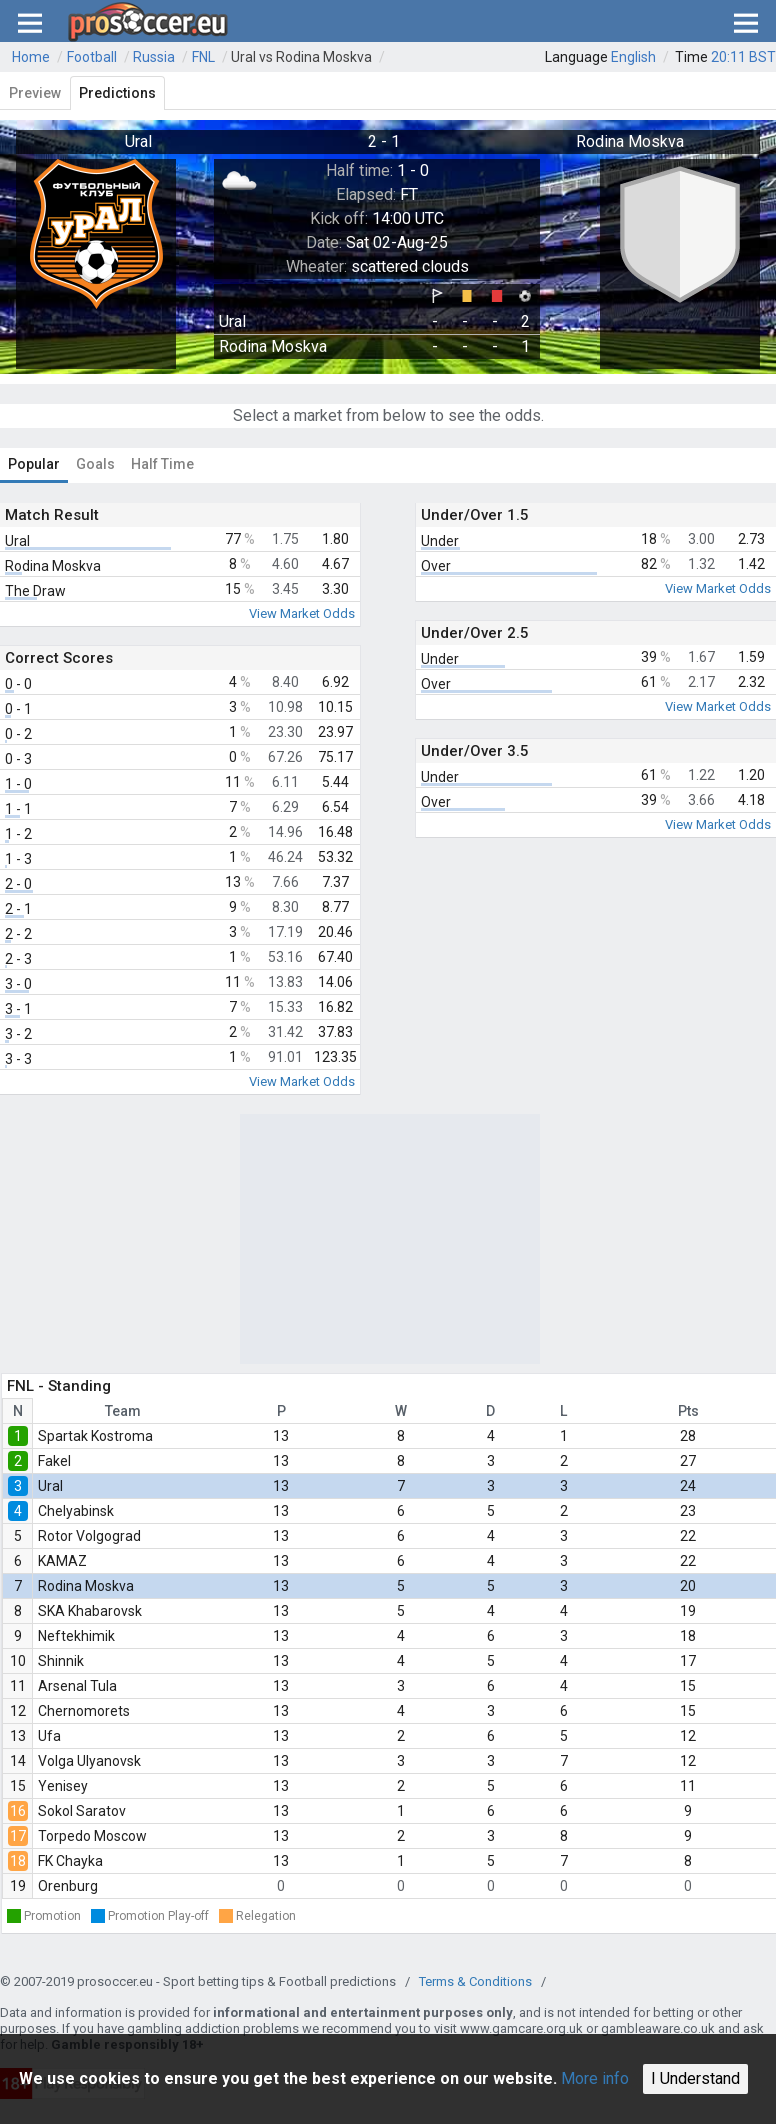  Describe the element at coordinates (59, 1386) in the screenshot. I see `FNL - Standing` at that location.